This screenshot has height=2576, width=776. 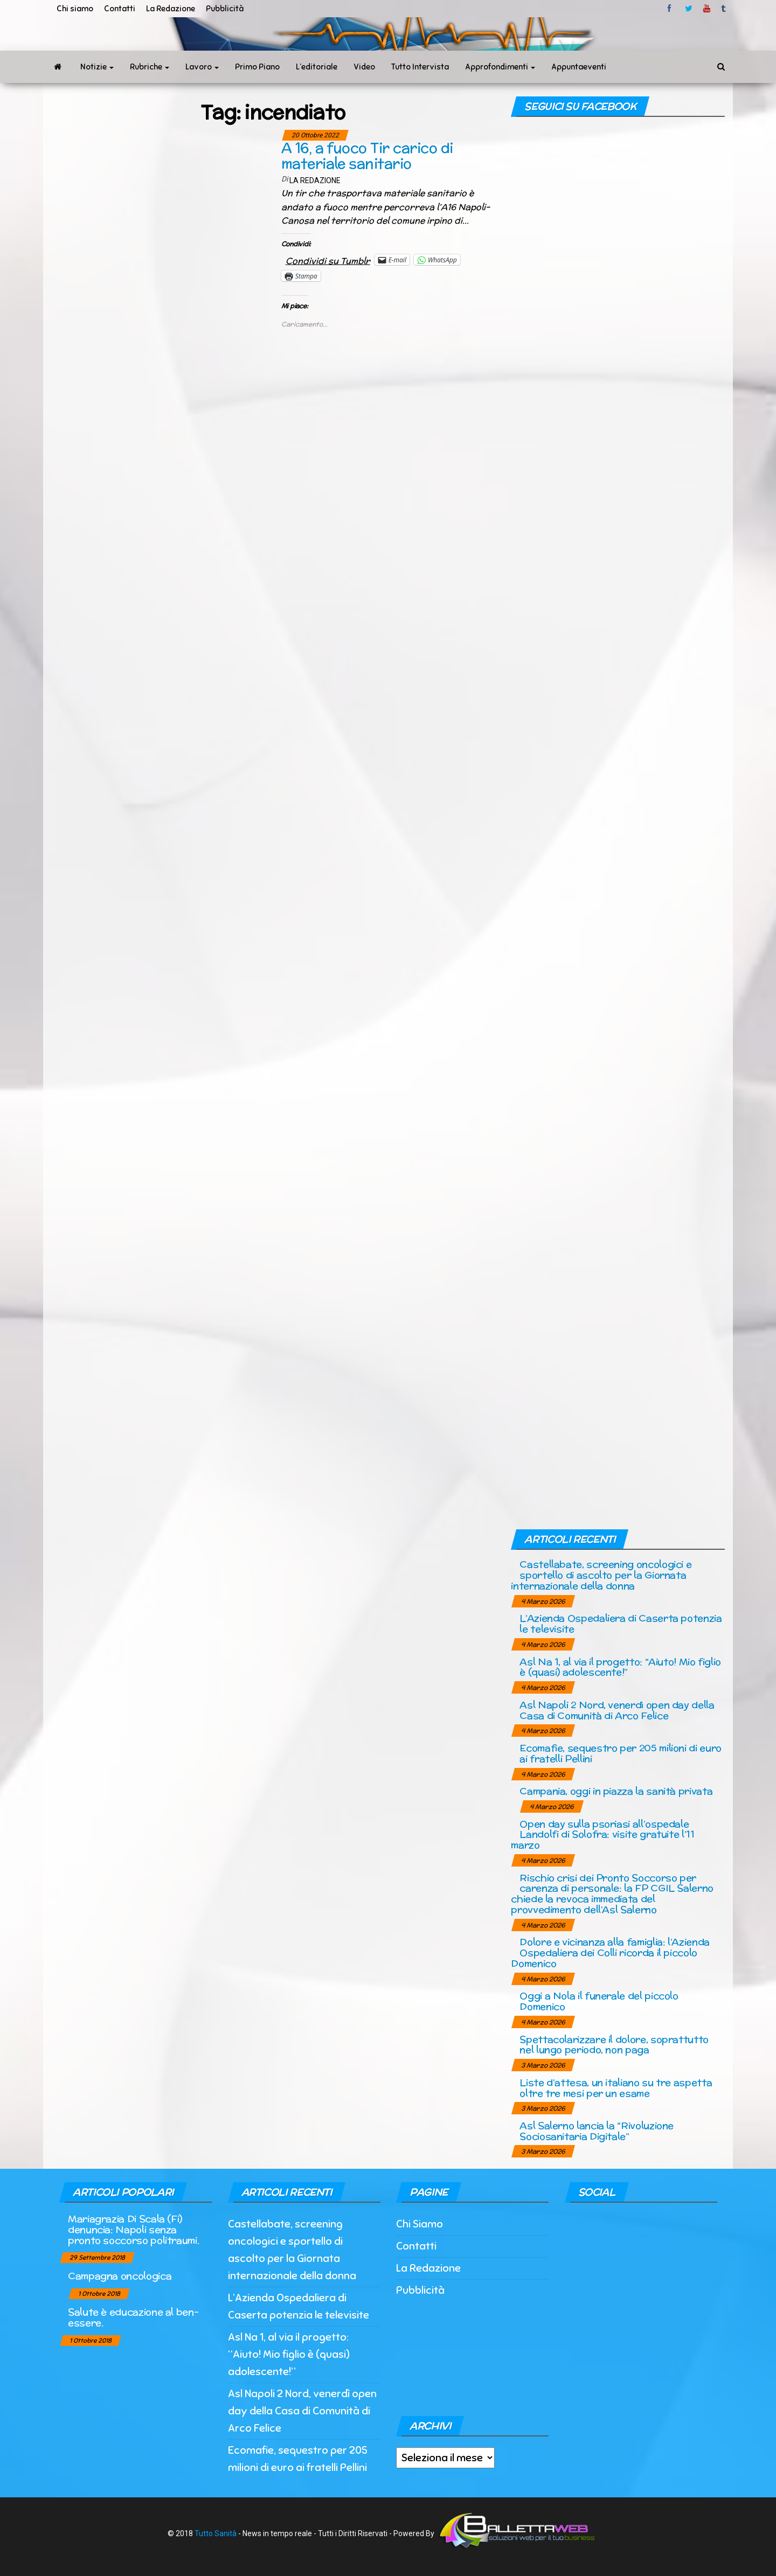 What do you see at coordinates (257, 67) in the screenshot?
I see `Primo Piano` at bounding box center [257, 67].